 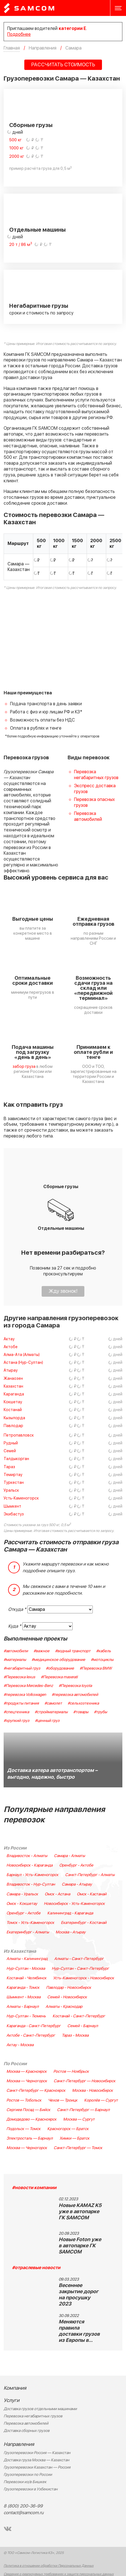 What do you see at coordinates (49, 2566) in the screenshot?
I see `Политика в отношении обработки Персональных Данных` at bounding box center [49, 2566].